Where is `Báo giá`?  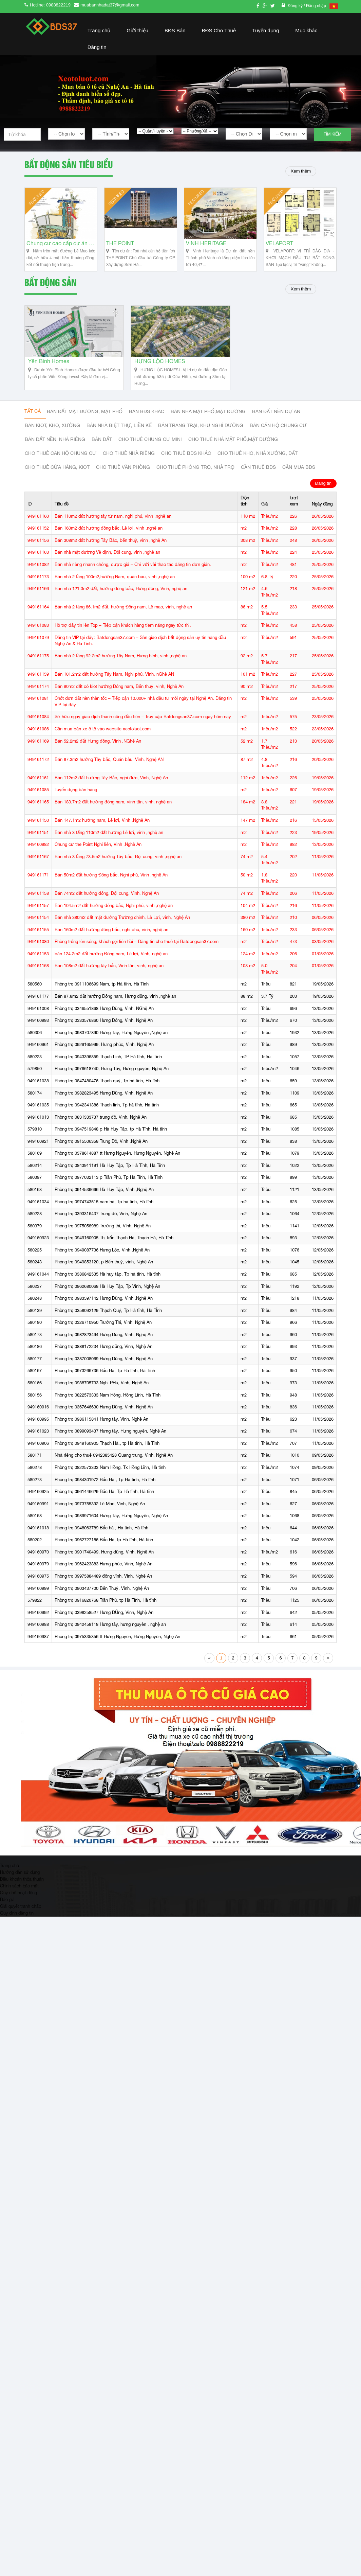 Báo giá is located at coordinates (7, 1899).